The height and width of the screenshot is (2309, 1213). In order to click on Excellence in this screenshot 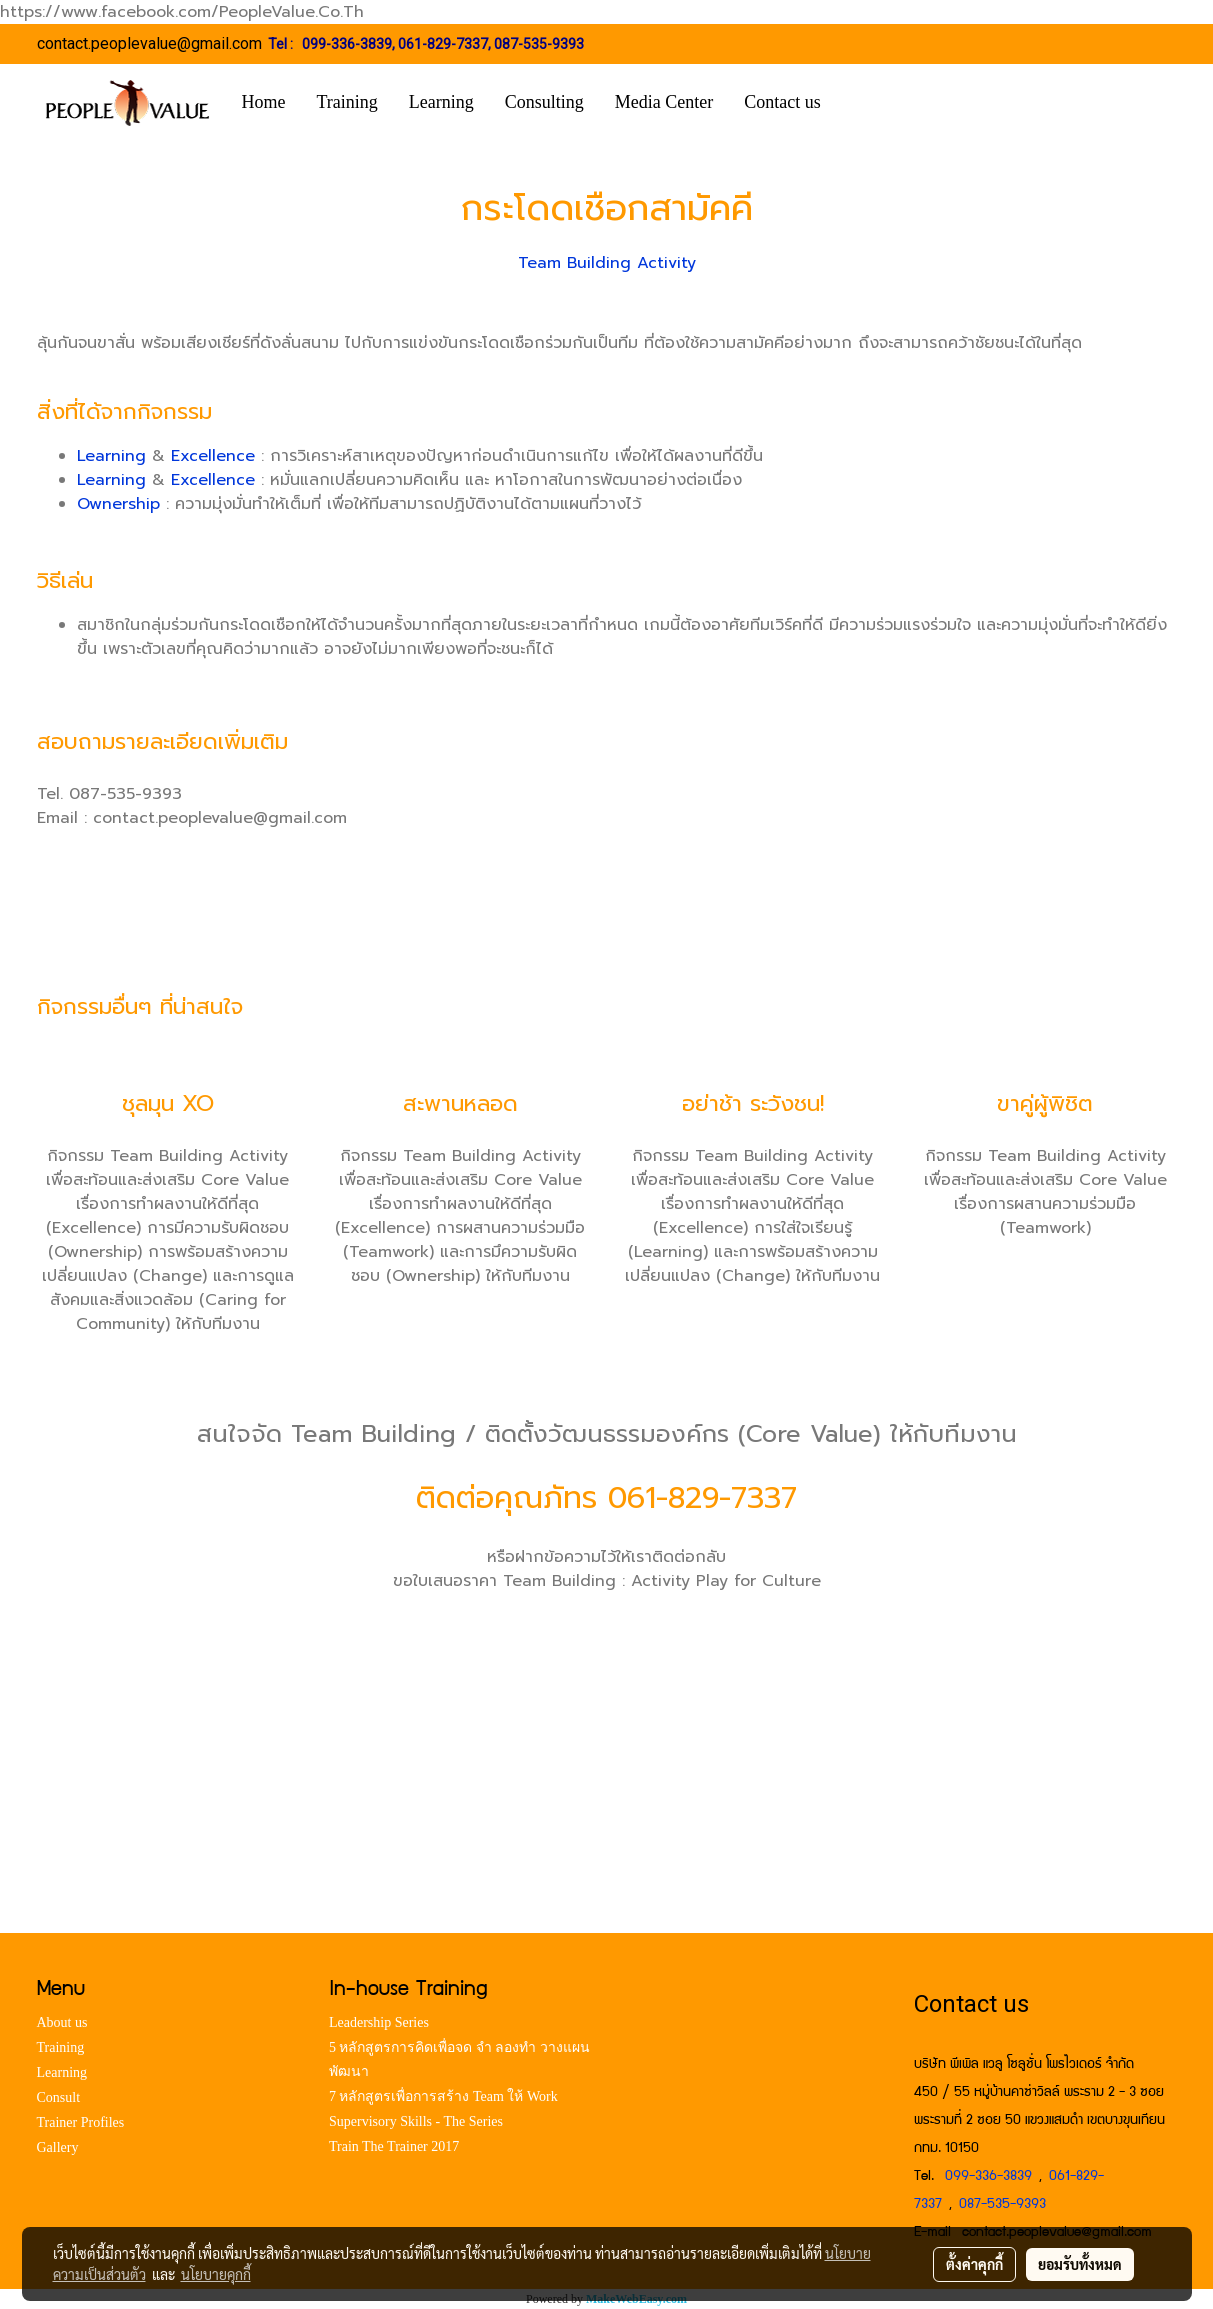, I will do `click(213, 456)`.